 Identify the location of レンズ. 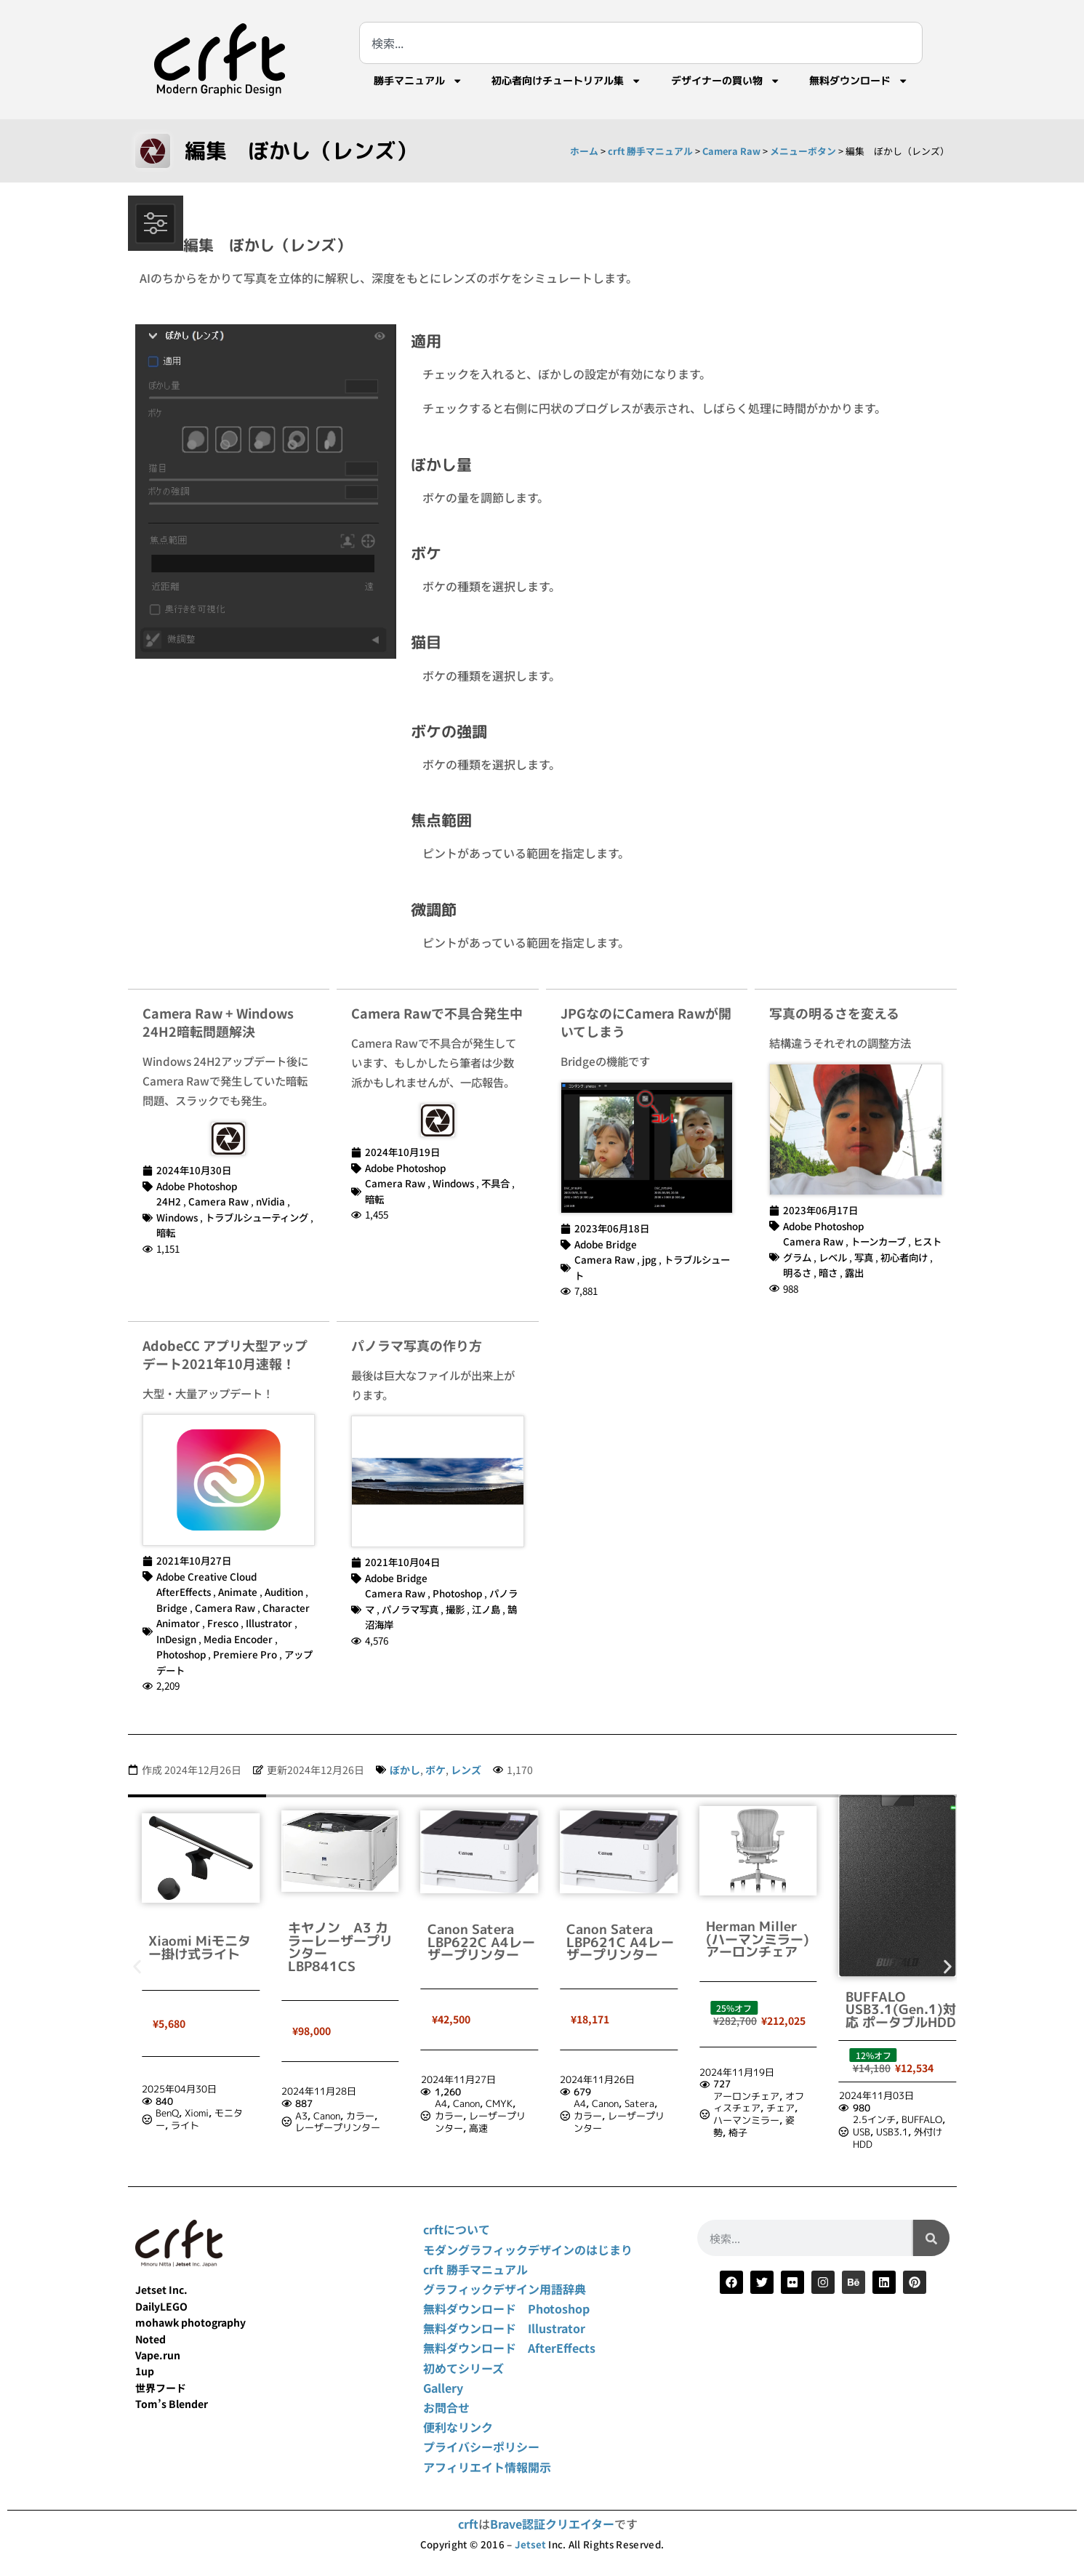
(466, 1769).